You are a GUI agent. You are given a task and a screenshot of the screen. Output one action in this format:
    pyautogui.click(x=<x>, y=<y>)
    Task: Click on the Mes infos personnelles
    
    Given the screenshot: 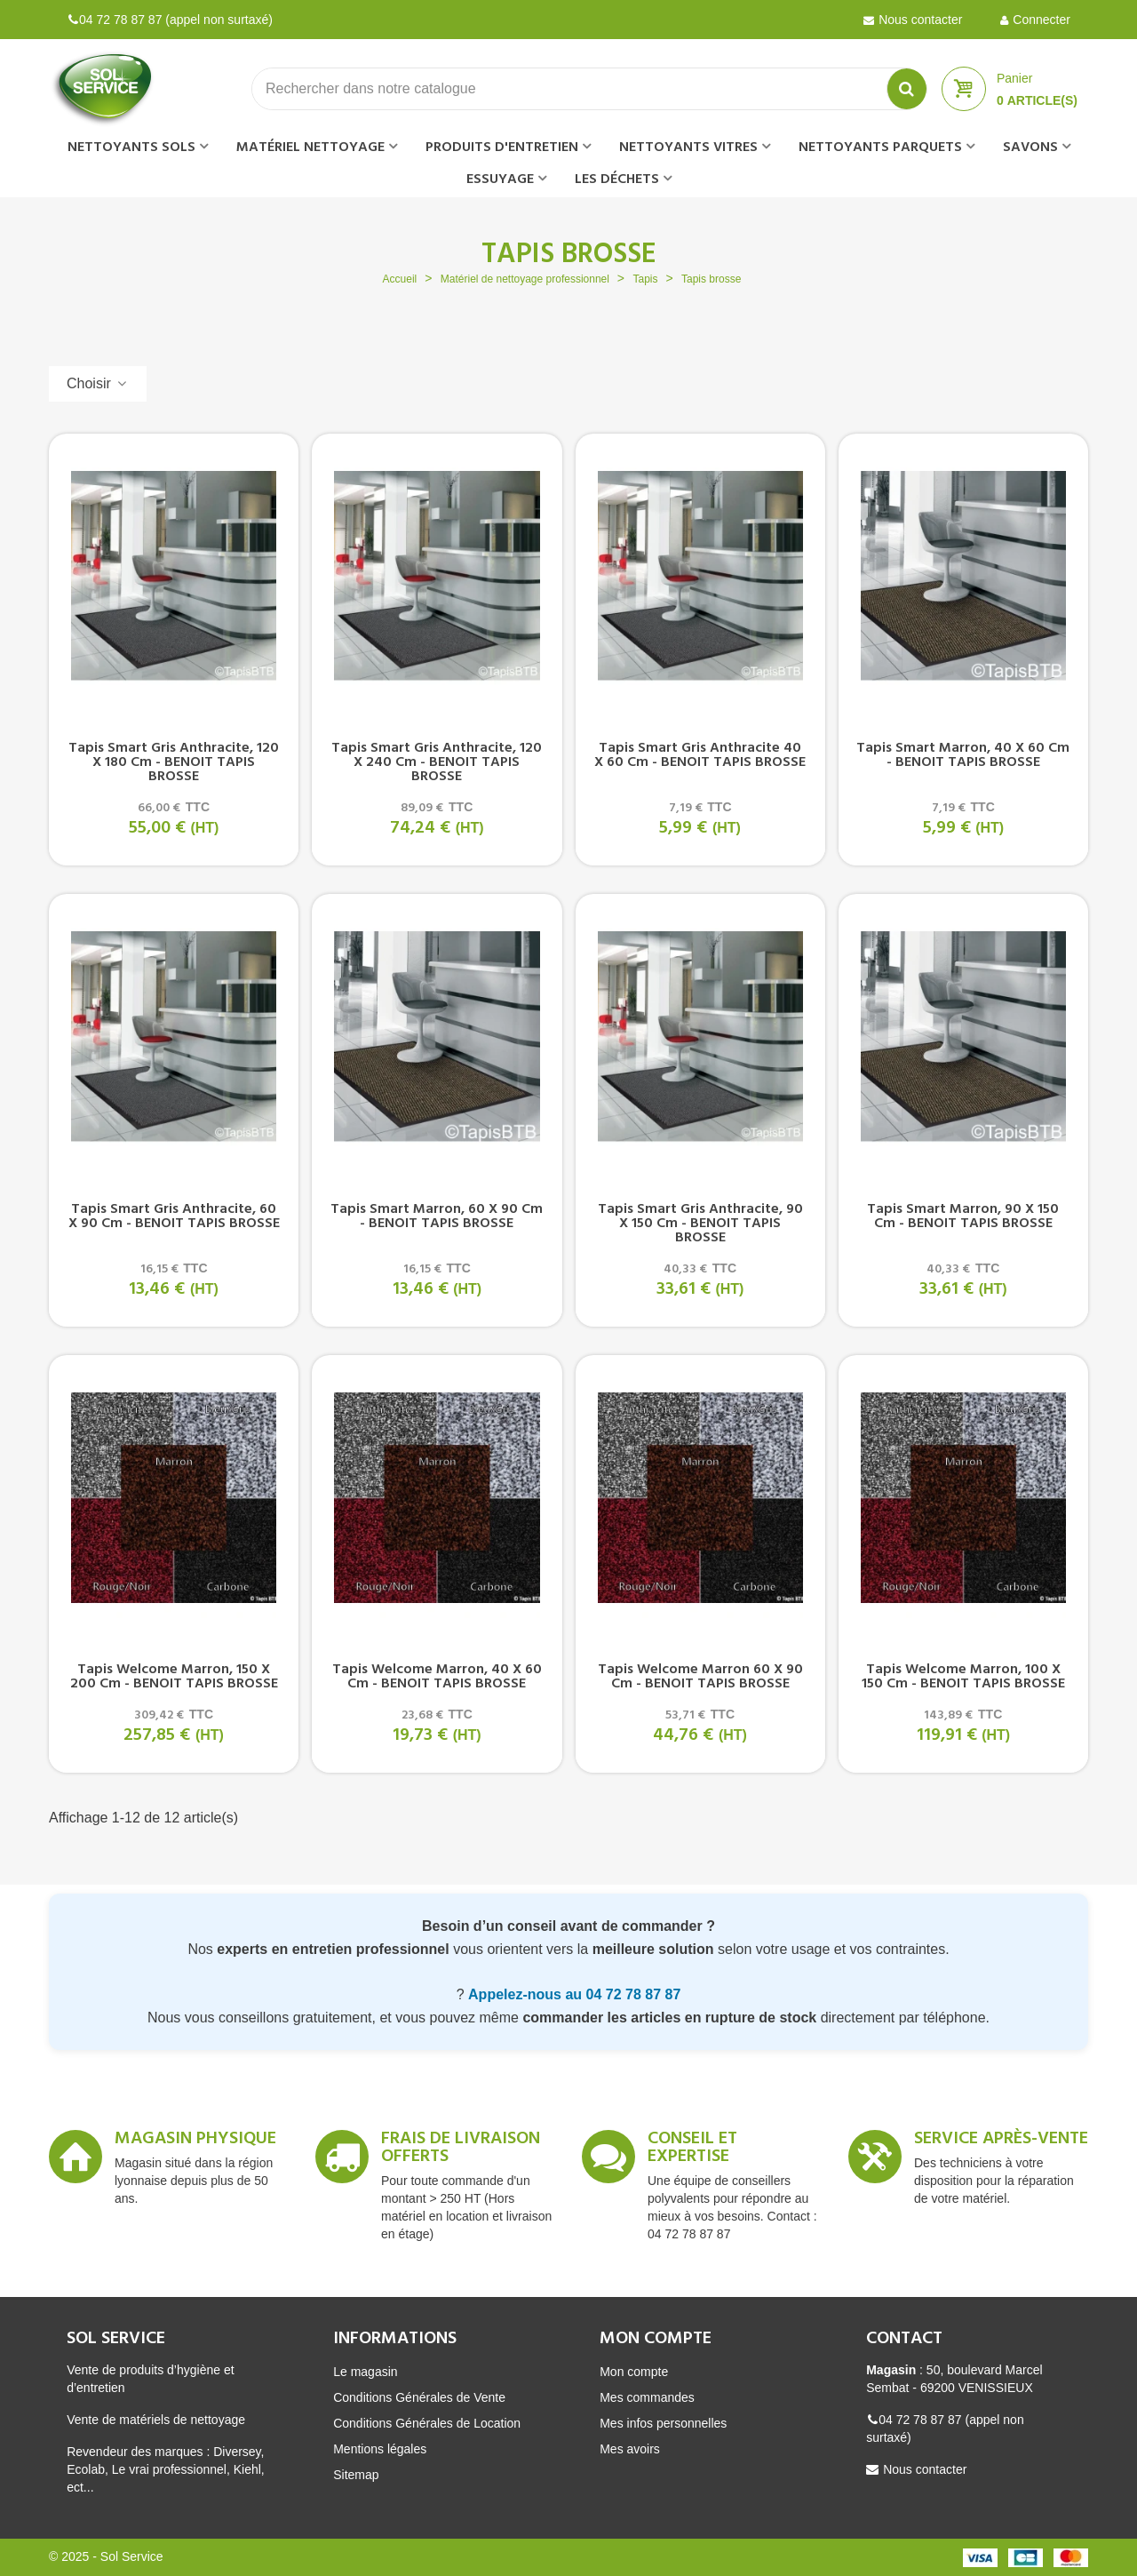 What is the action you would take?
    pyautogui.click(x=663, y=2423)
    